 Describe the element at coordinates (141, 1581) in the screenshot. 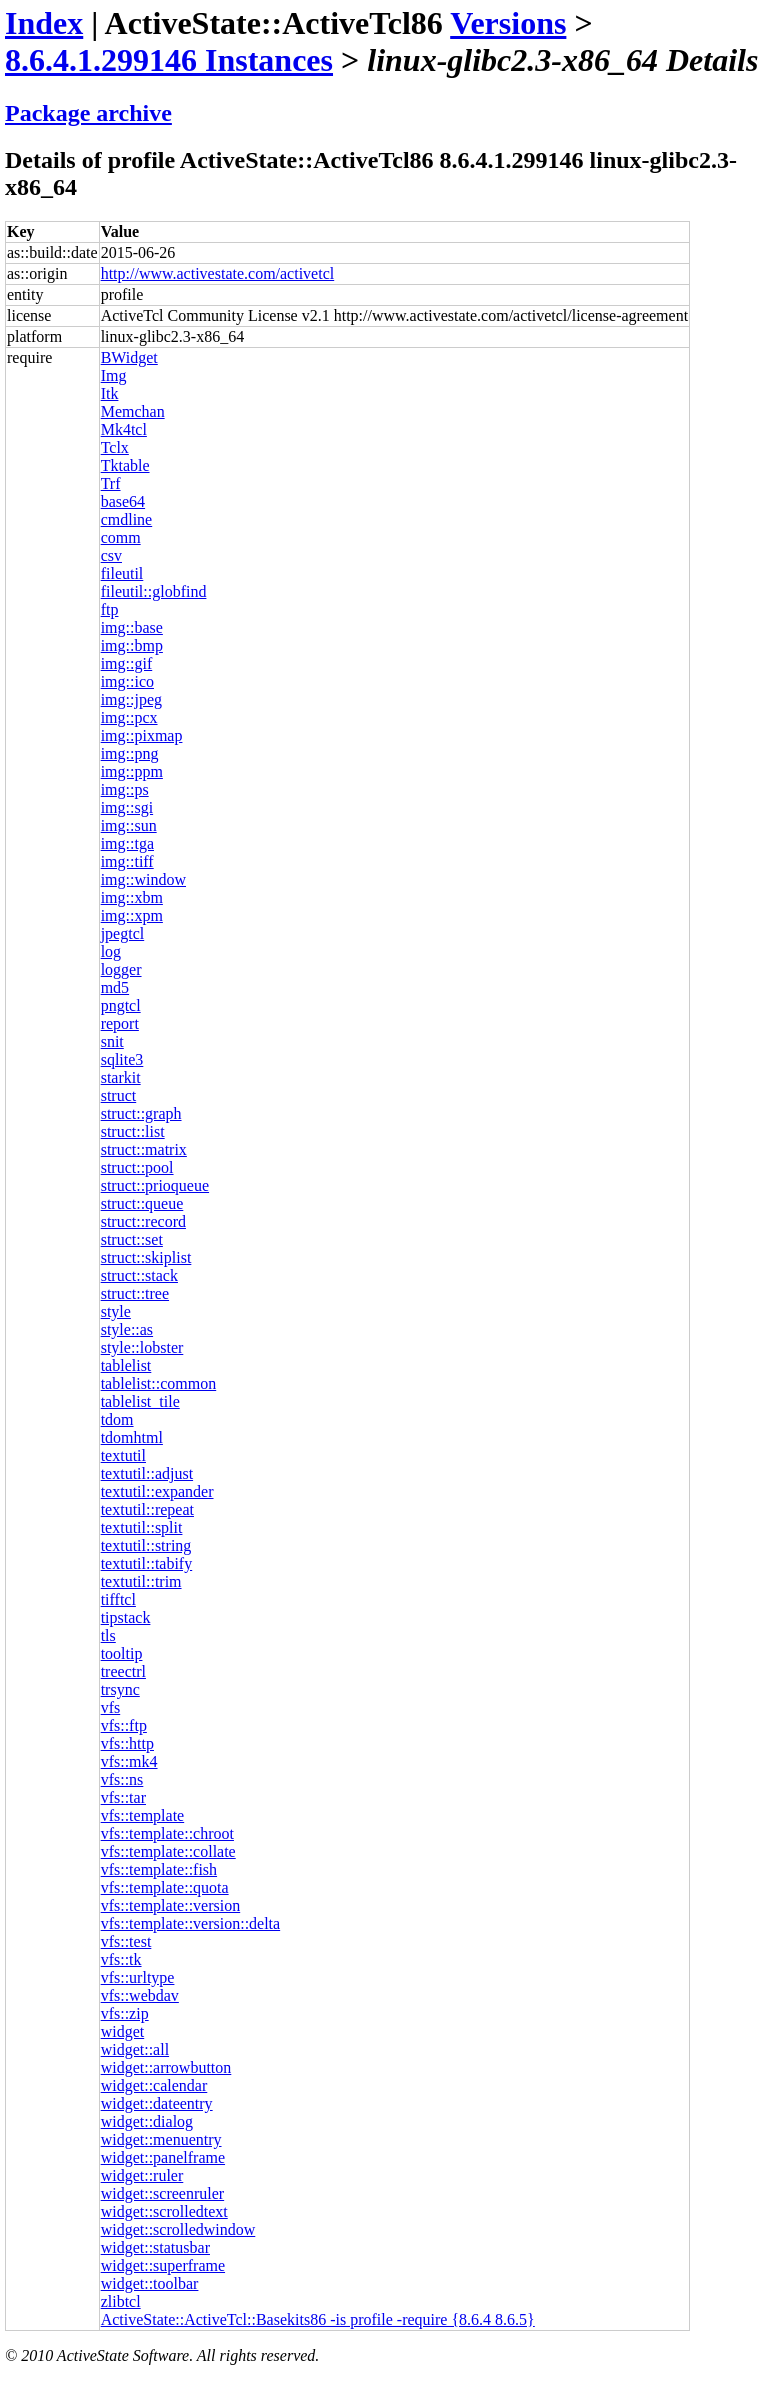

I see `textutil::trim` at that location.